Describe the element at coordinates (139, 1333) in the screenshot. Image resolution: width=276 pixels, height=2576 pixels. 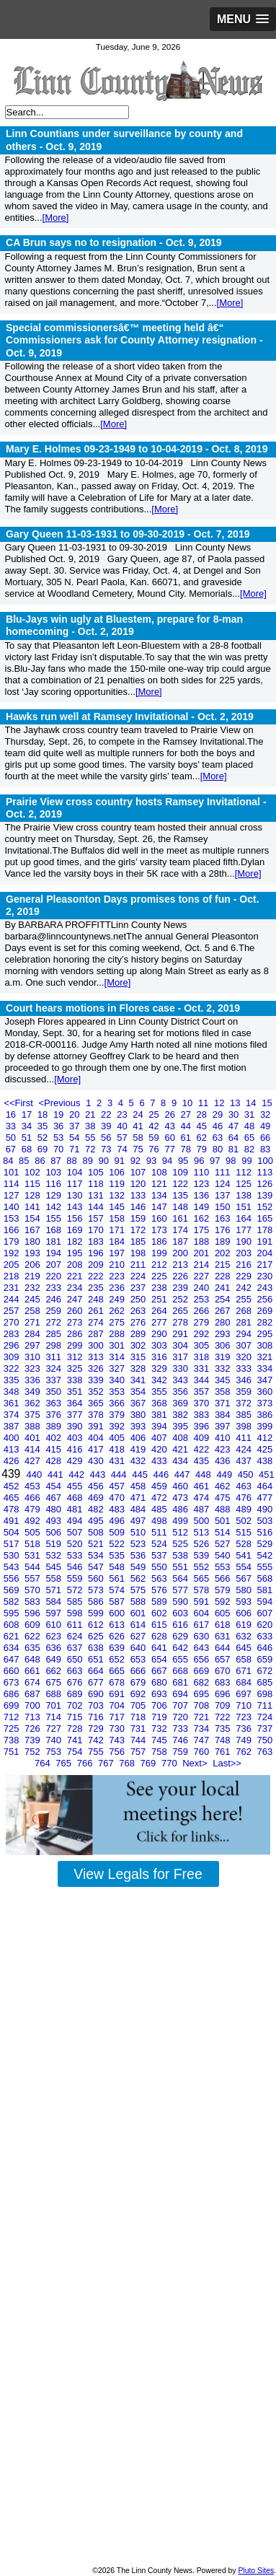
I see `289` at that location.